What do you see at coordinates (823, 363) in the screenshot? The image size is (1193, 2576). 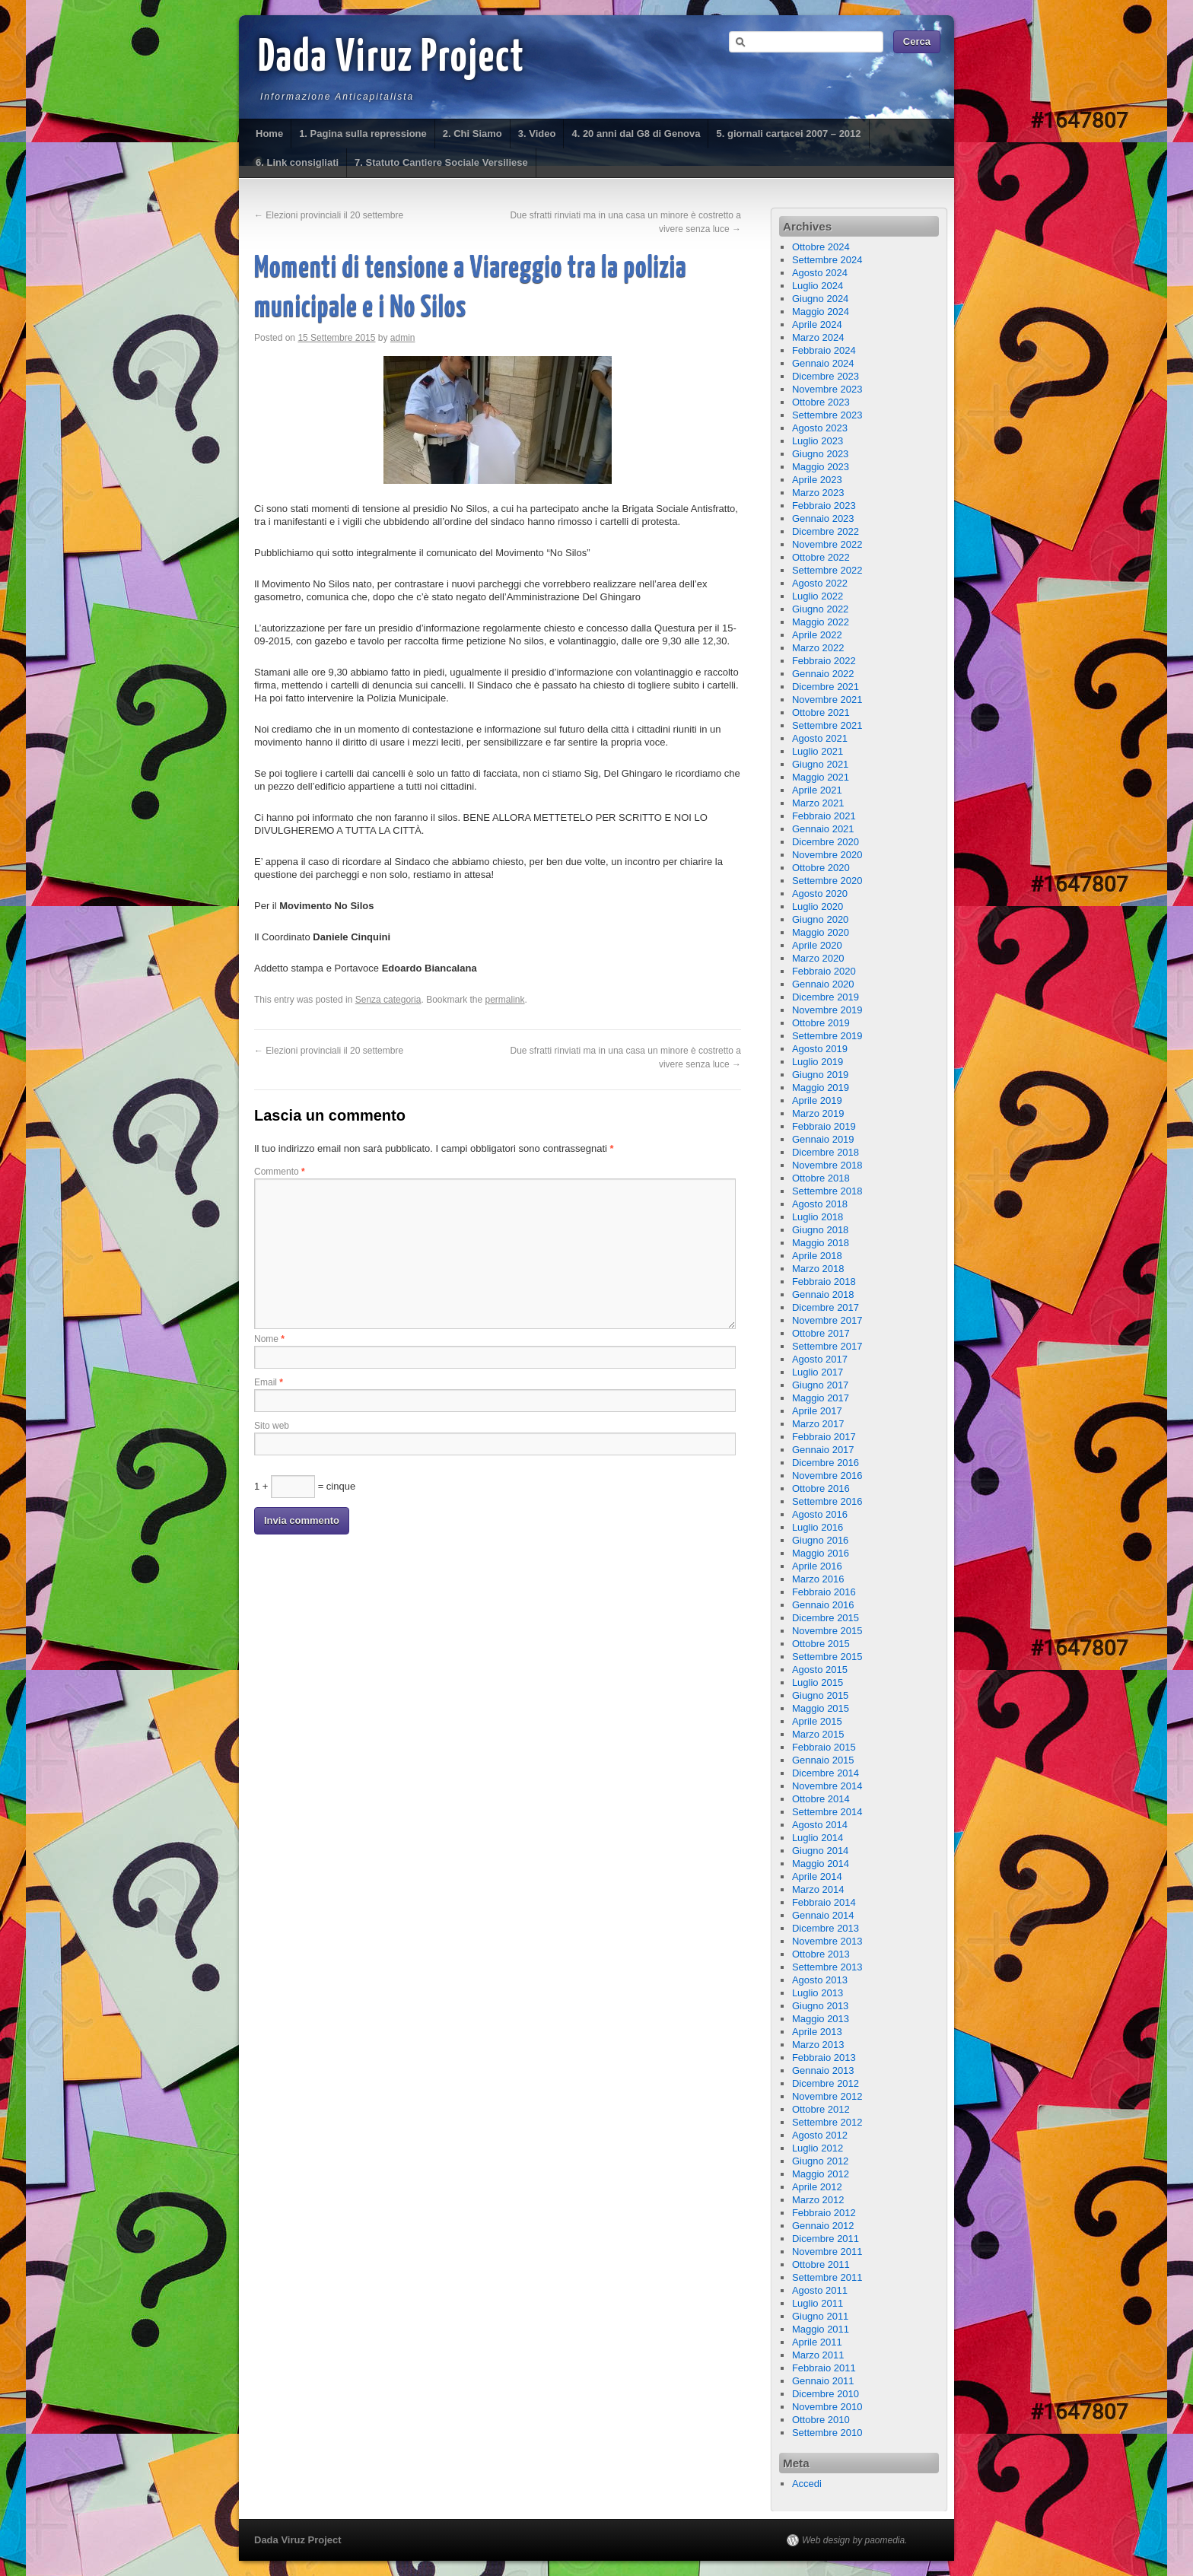 I see `Gennaio 2024` at bounding box center [823, 363].